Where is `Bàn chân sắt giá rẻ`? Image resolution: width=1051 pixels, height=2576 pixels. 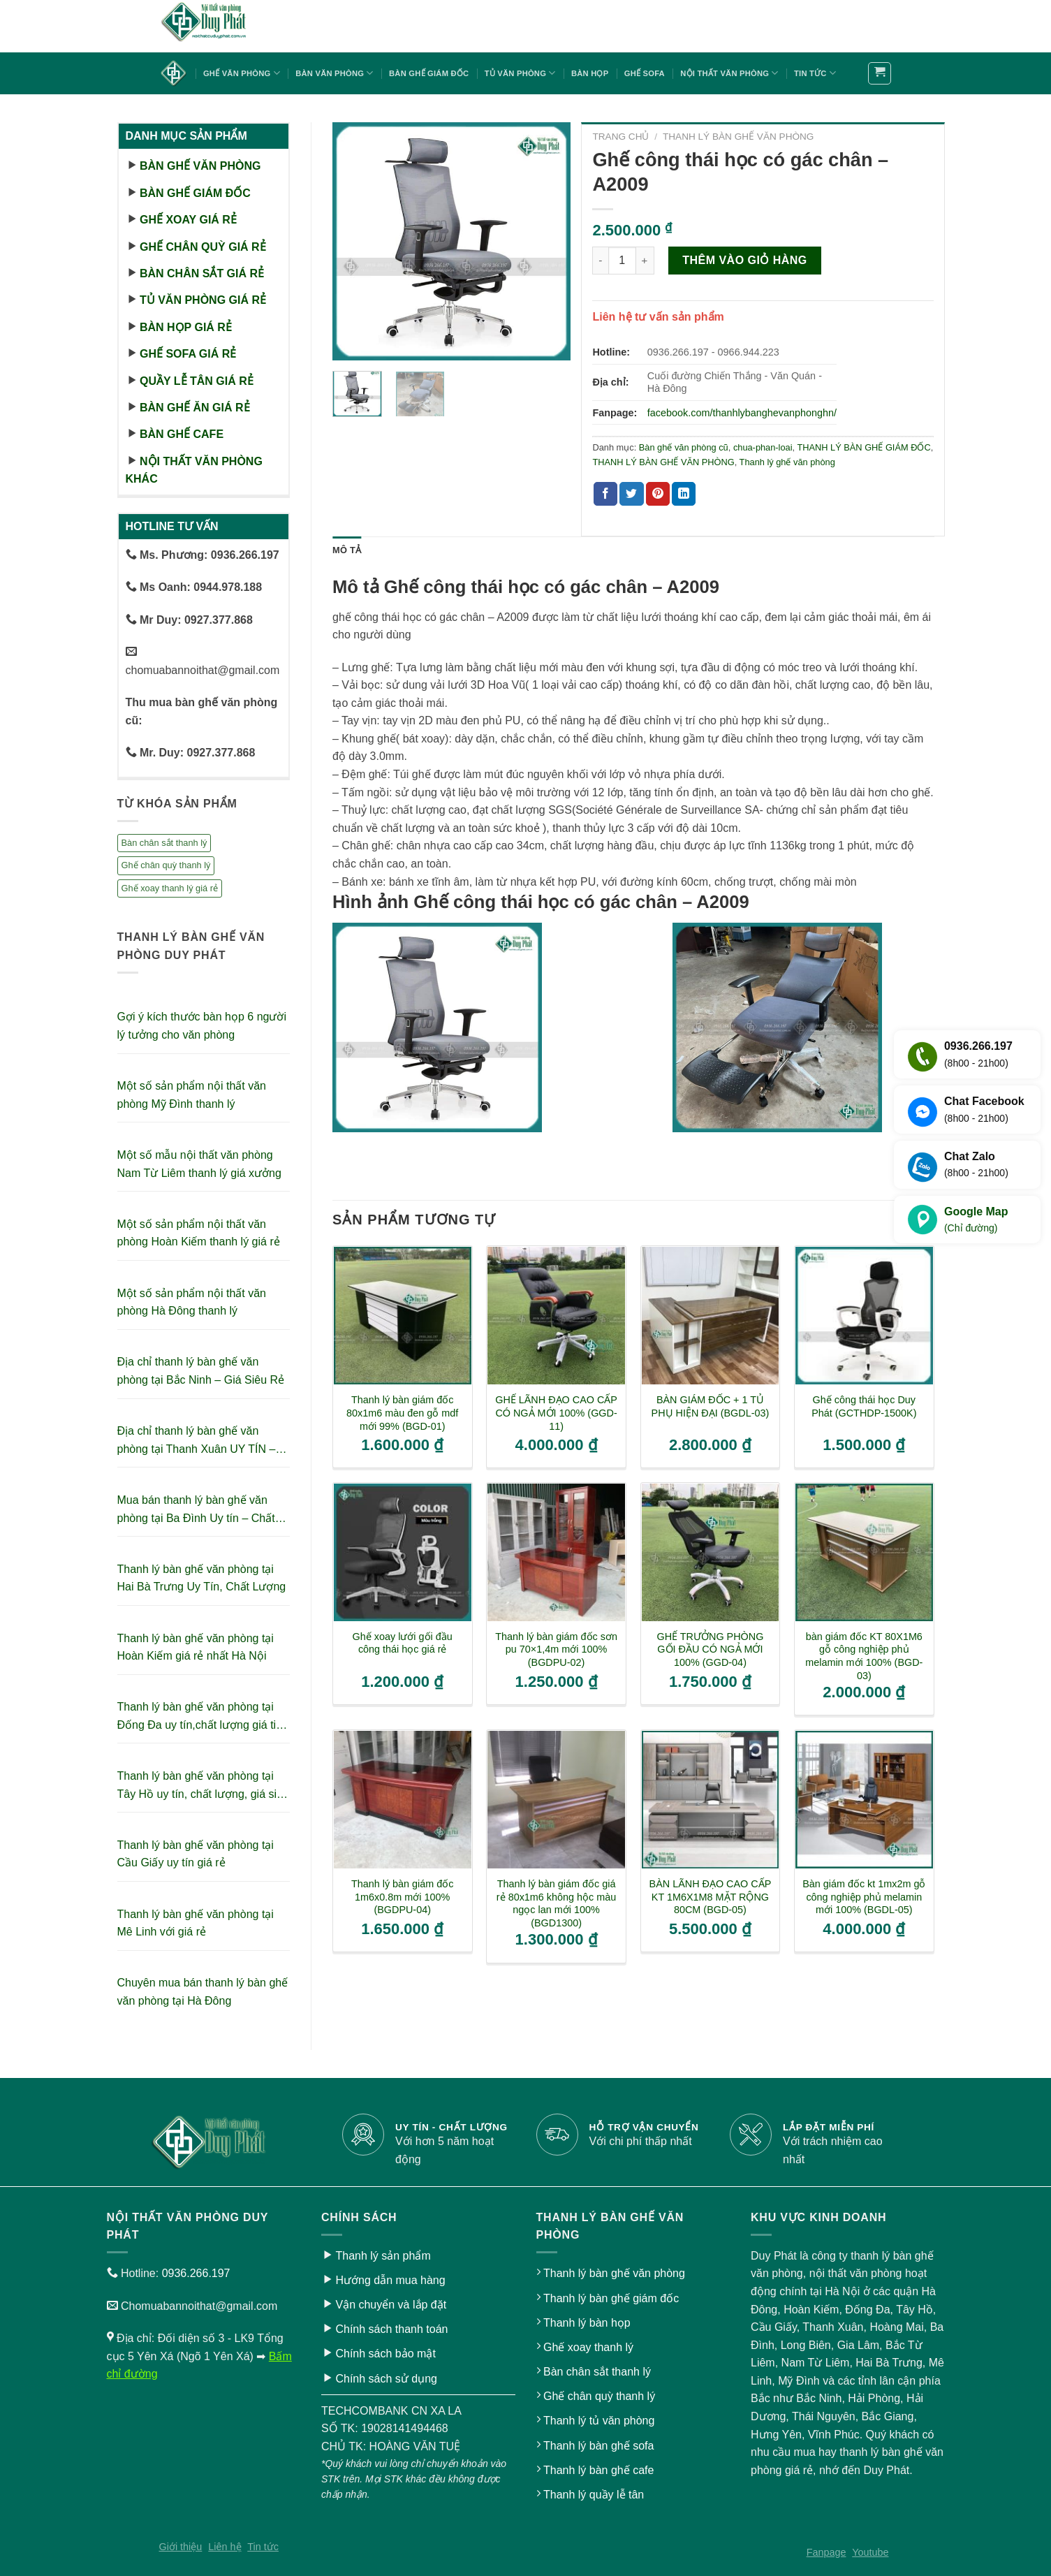
Bàn chân sắt giá rẻ is located at coordinates (202, 273).